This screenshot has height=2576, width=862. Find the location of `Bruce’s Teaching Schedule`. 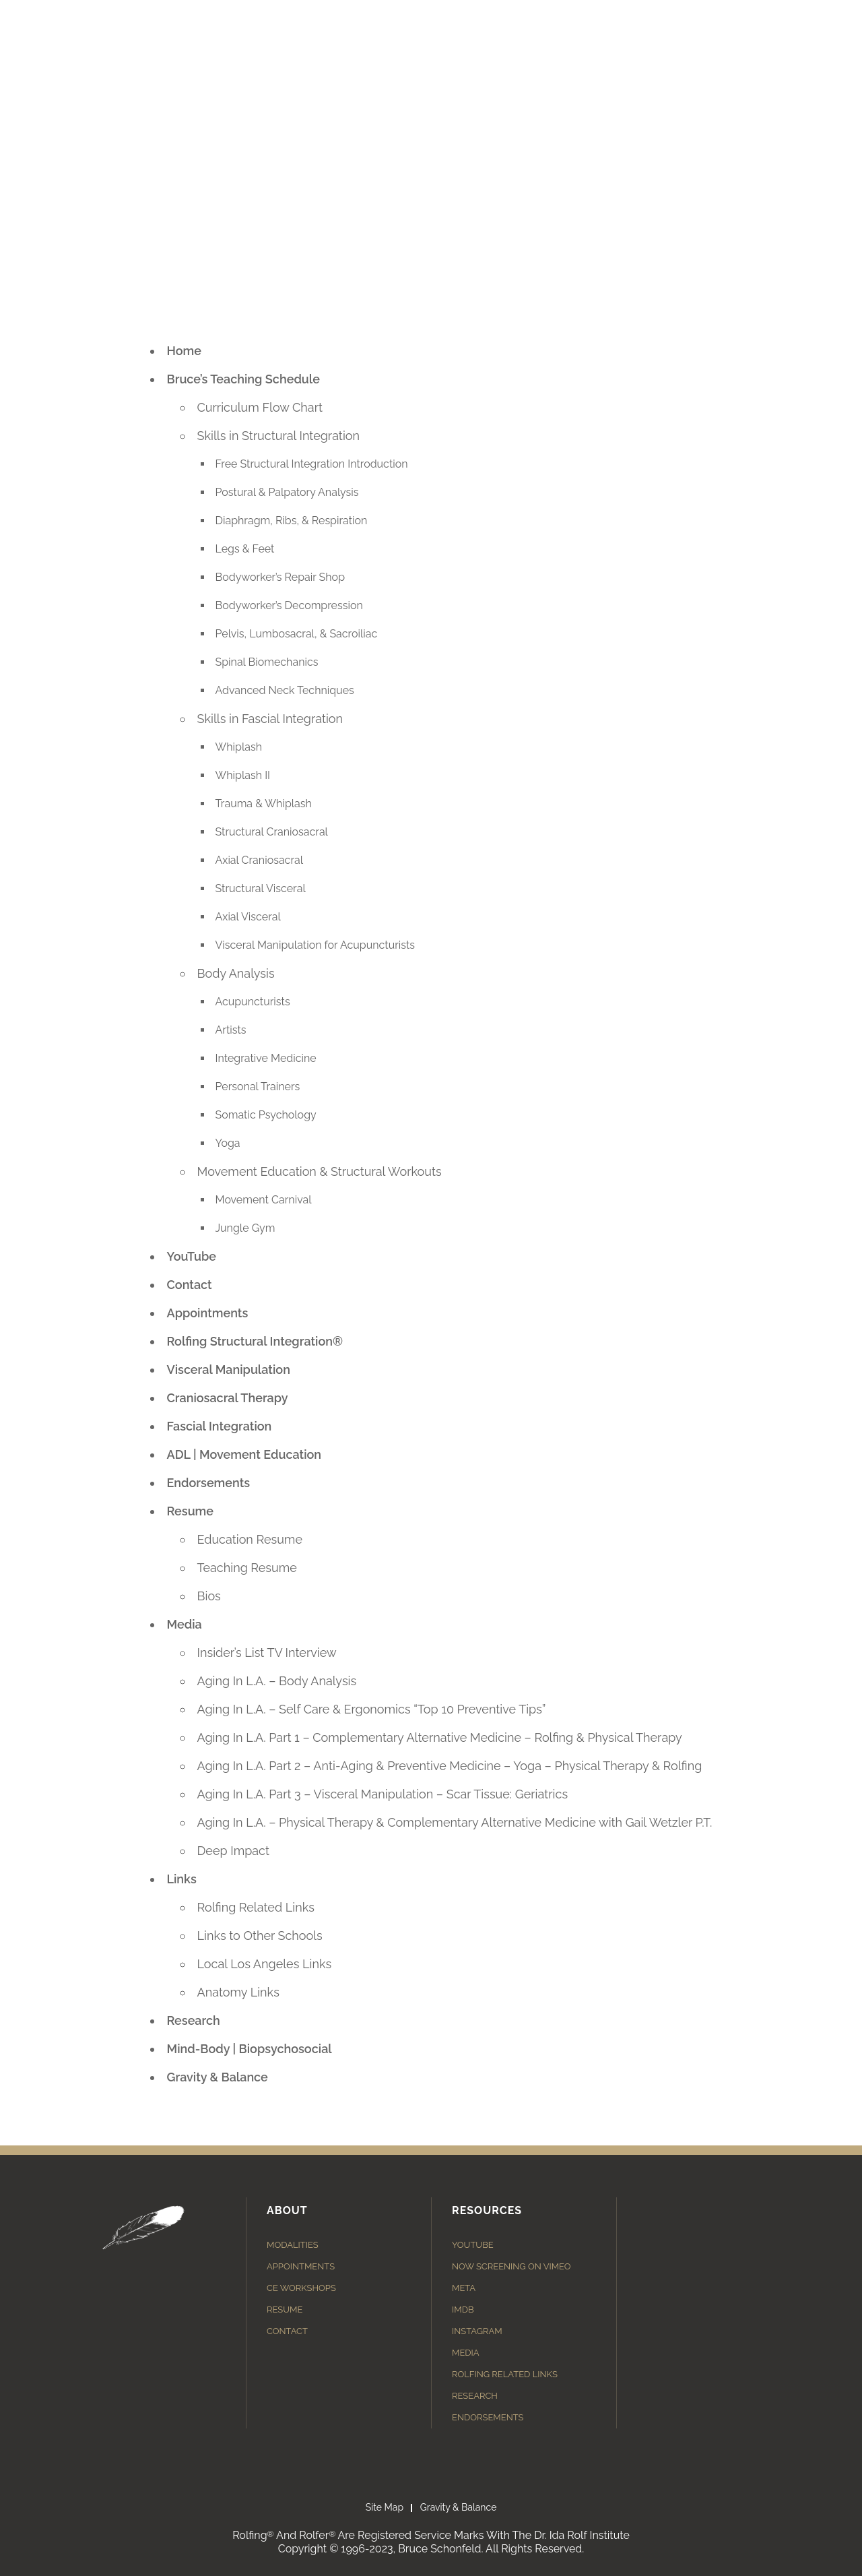

Bruce’s Teaching Schedule is located at coordinates (243, 379).